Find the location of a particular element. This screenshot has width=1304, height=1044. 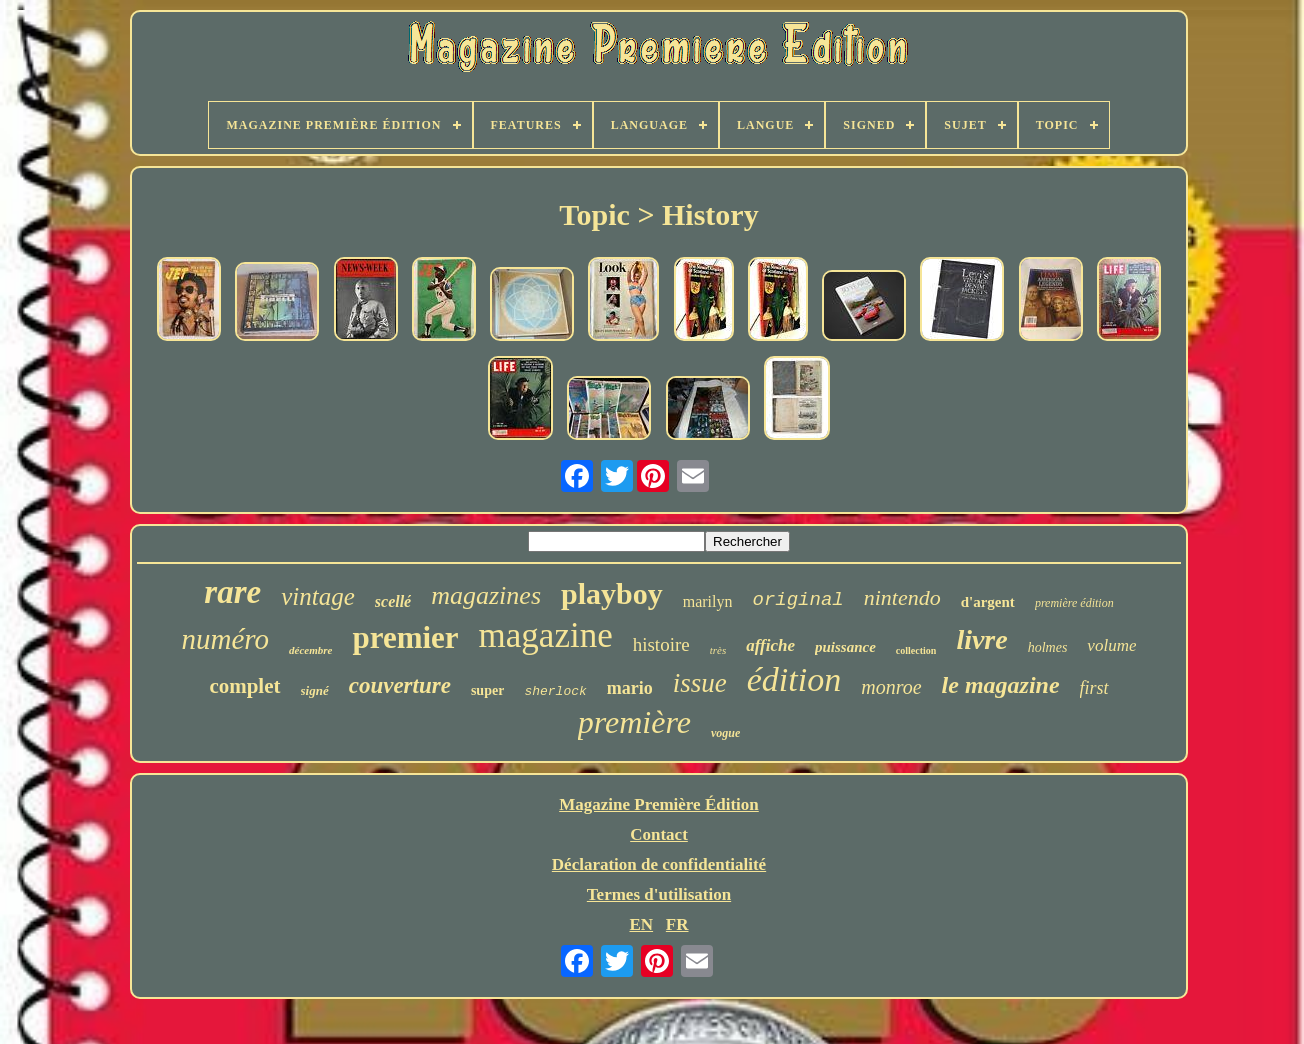

marilyn is located at coordinates (708, 601).